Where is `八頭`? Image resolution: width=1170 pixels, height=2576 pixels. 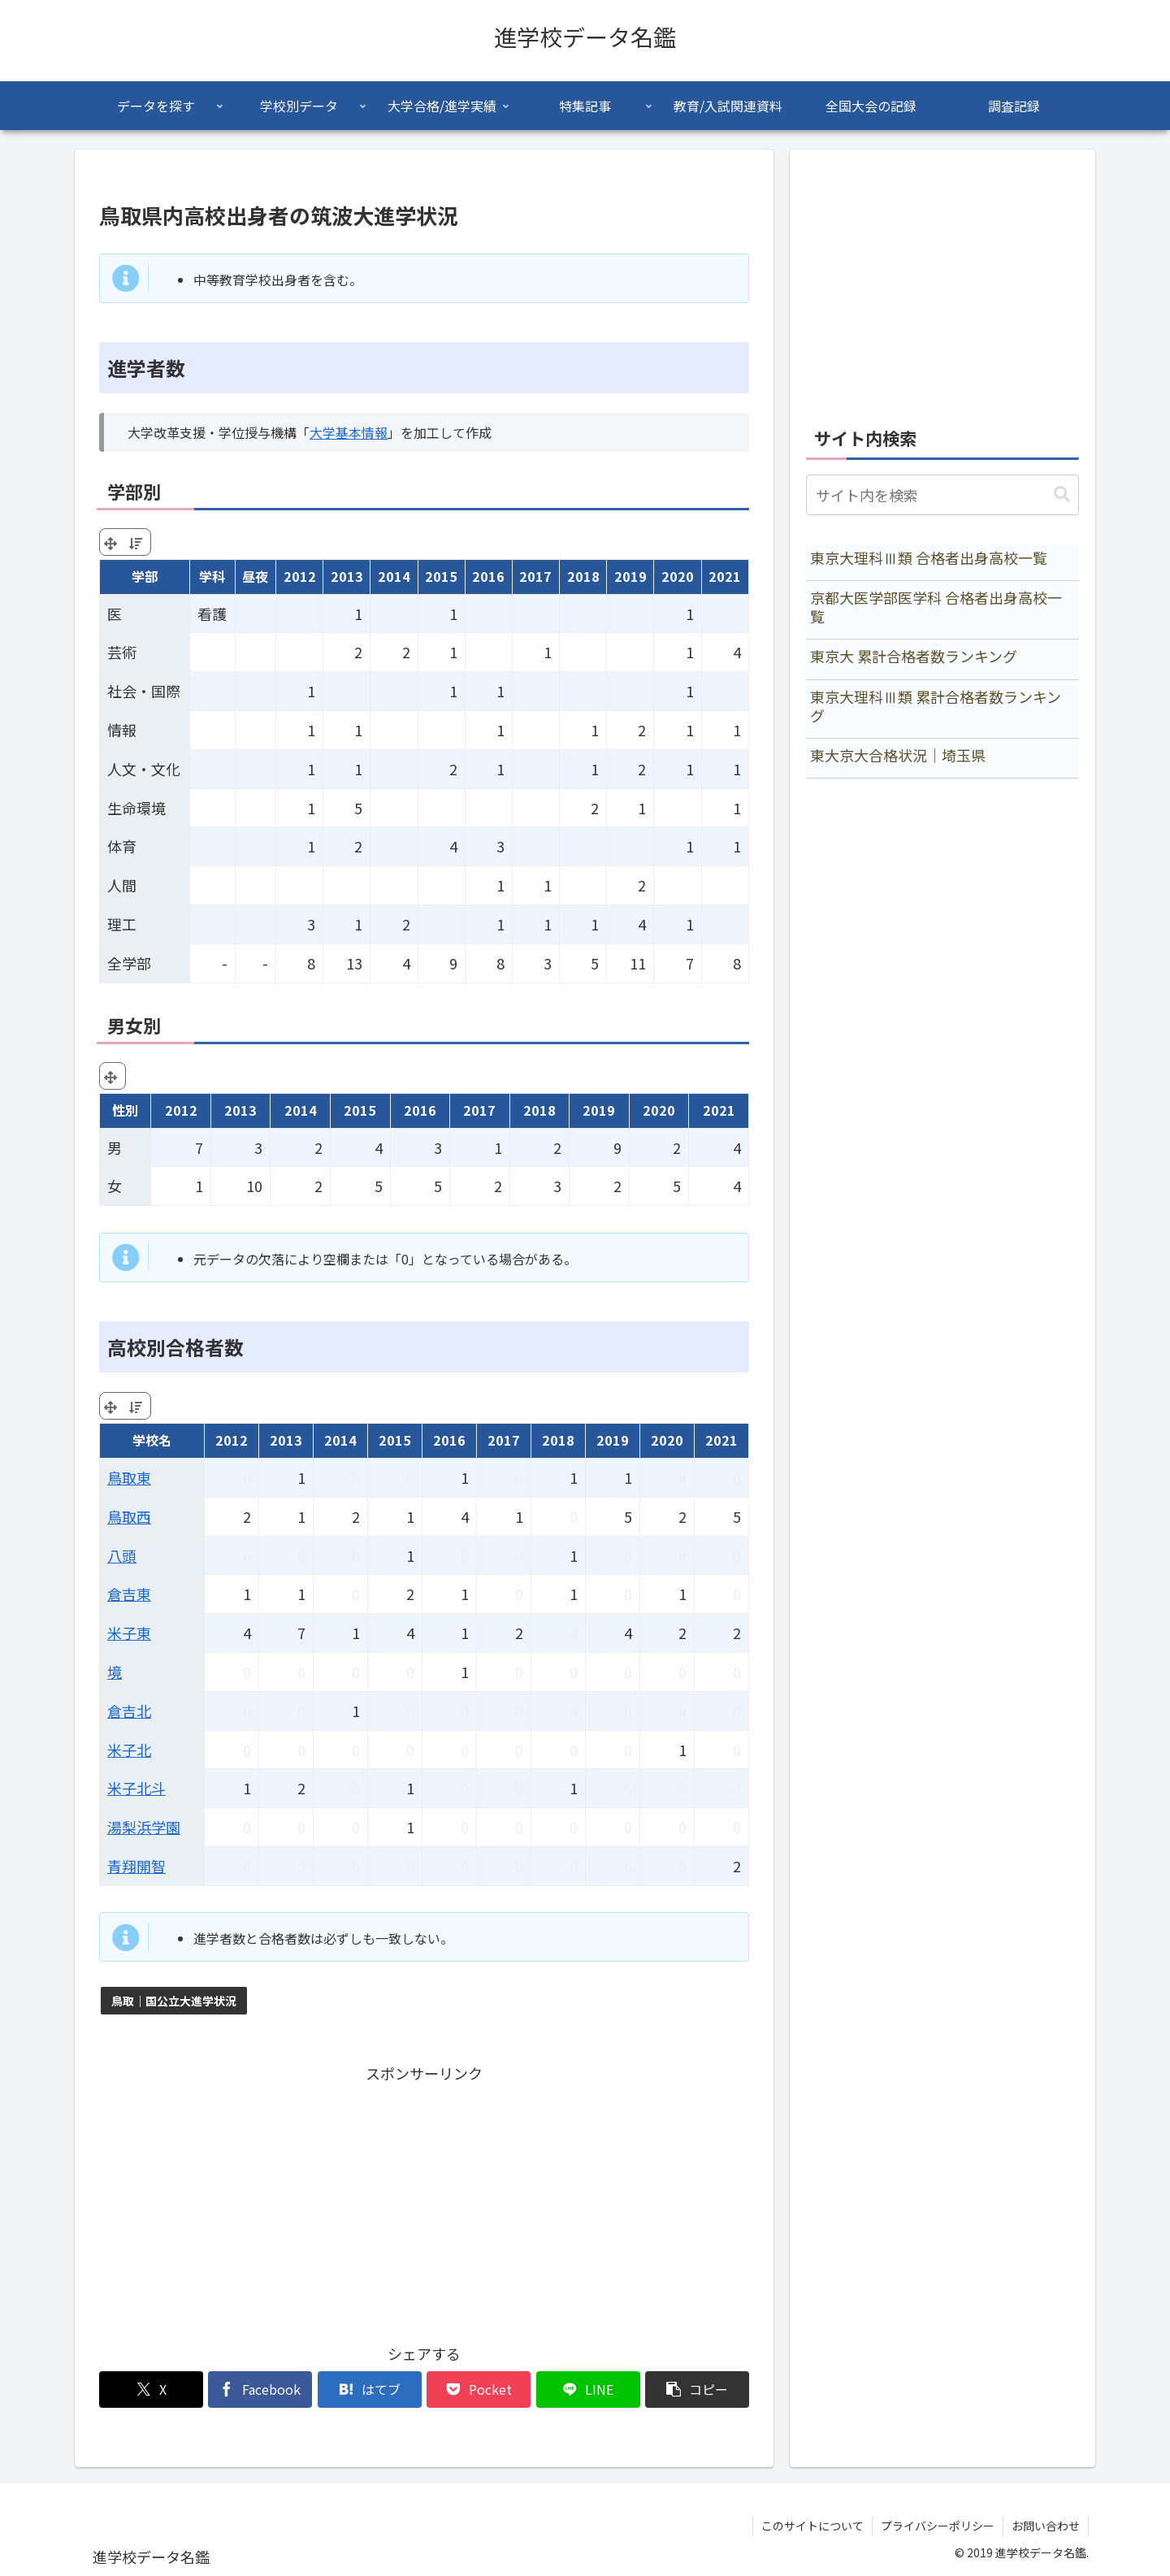 八頭 is located at coordinates (121, 1555).